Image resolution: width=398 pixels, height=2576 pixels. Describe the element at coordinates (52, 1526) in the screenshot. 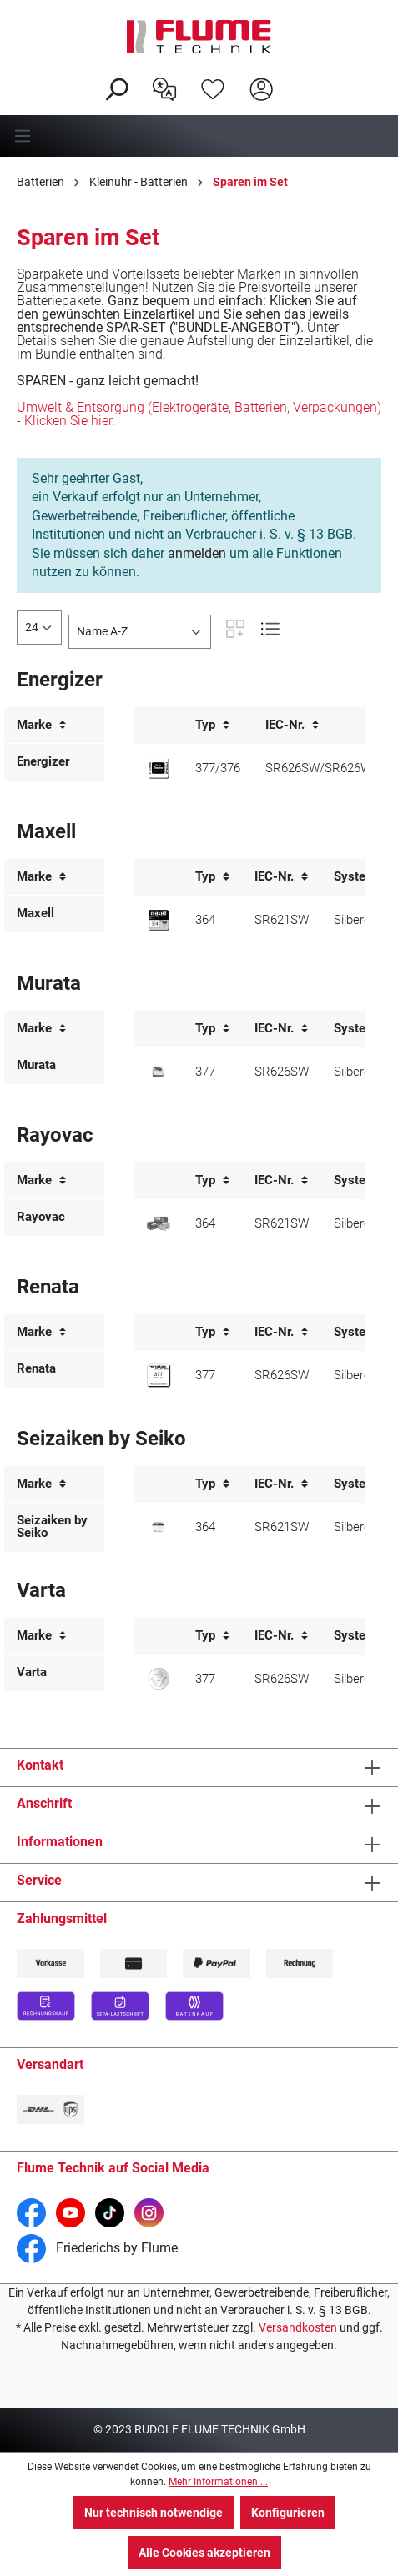

I see `Seizaiken by Seiko` at that location.